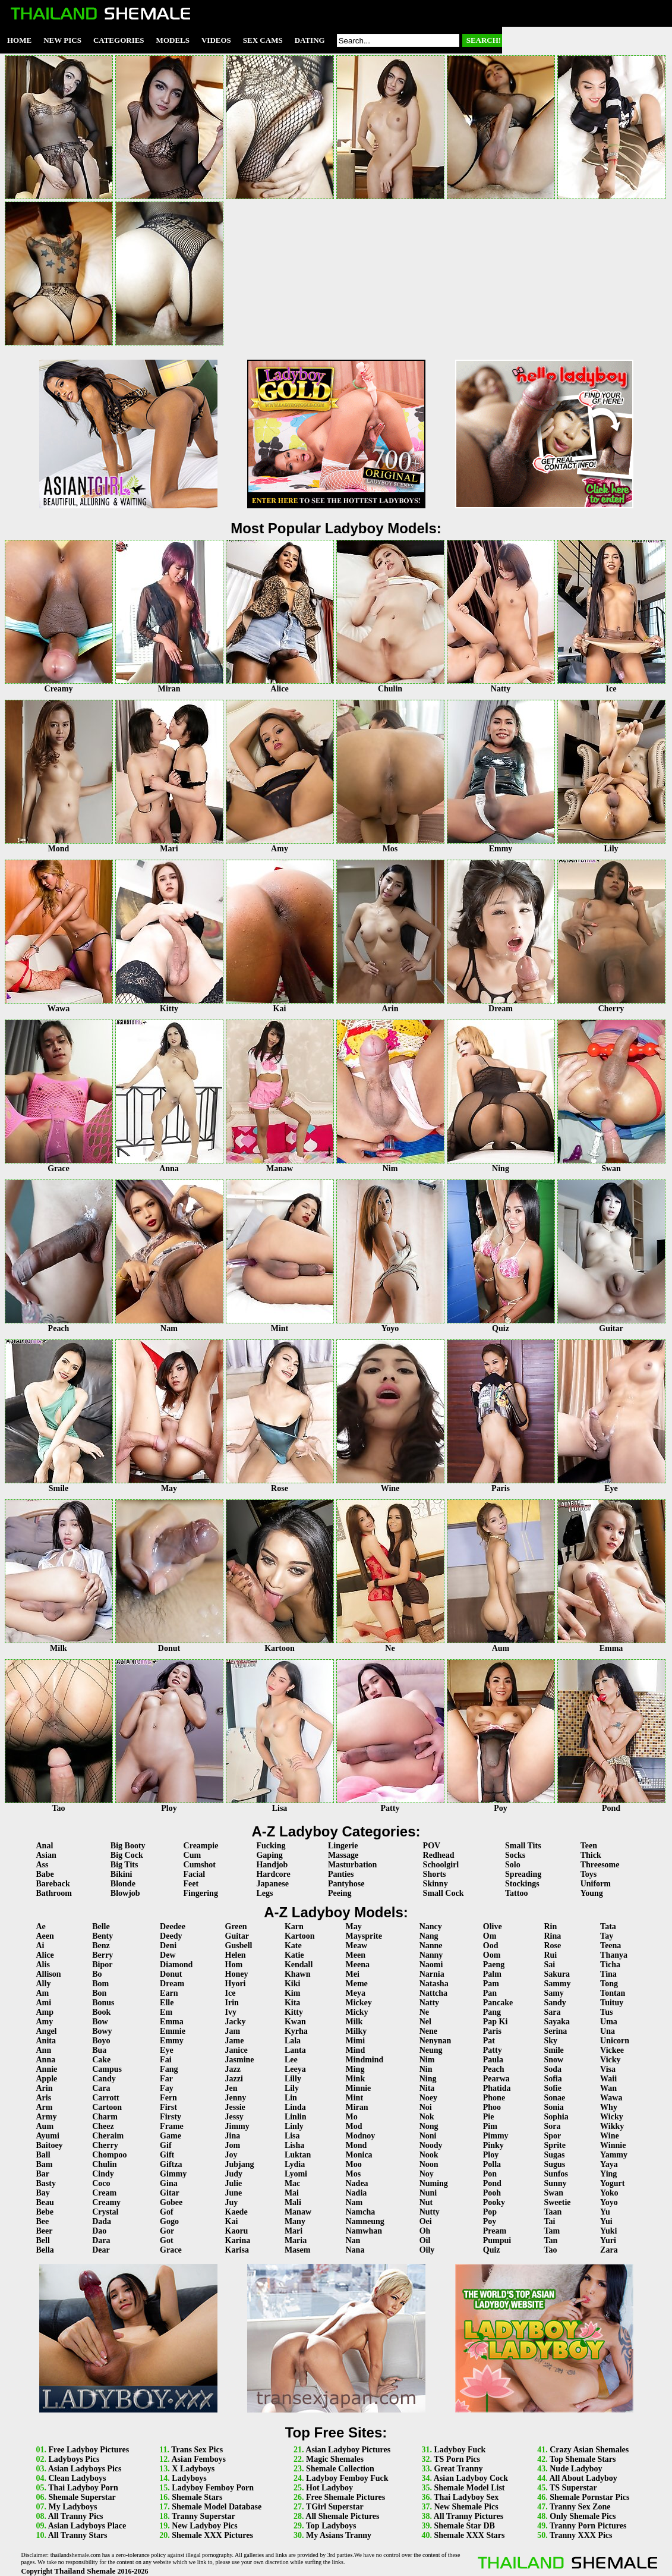 The width and height of the screenshot is (672, 2576). What do you see at coordinates (359, 2154) in the screenshot?
I see `Monica` at bounding box center [359, 2154].